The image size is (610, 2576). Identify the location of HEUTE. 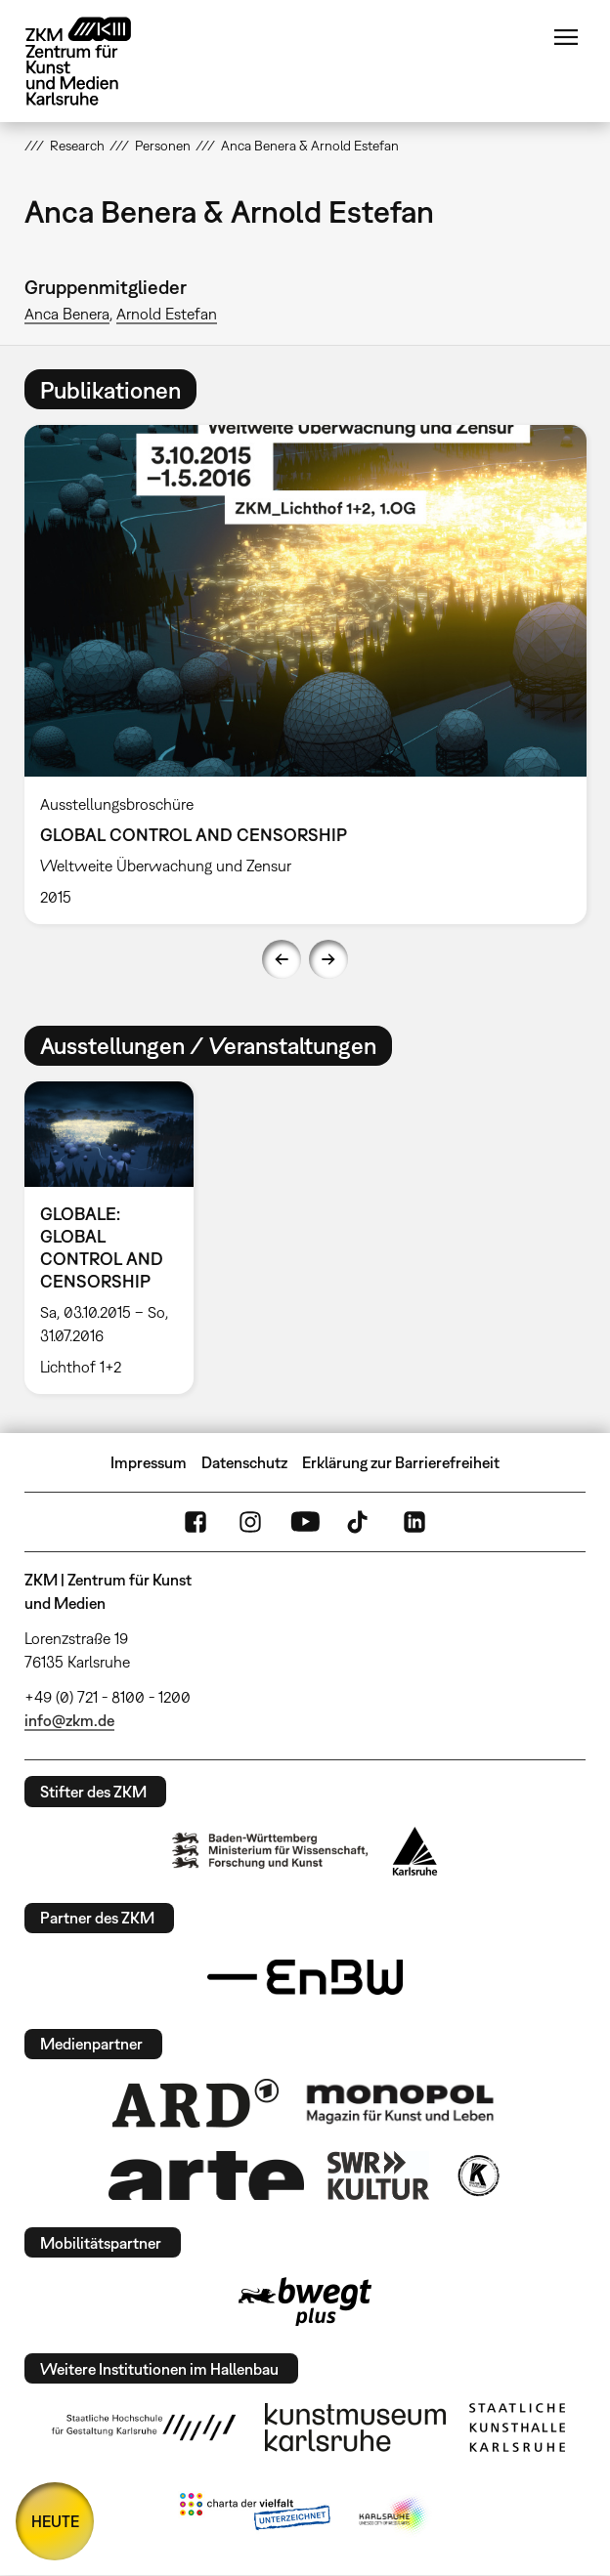
(55, 2521).